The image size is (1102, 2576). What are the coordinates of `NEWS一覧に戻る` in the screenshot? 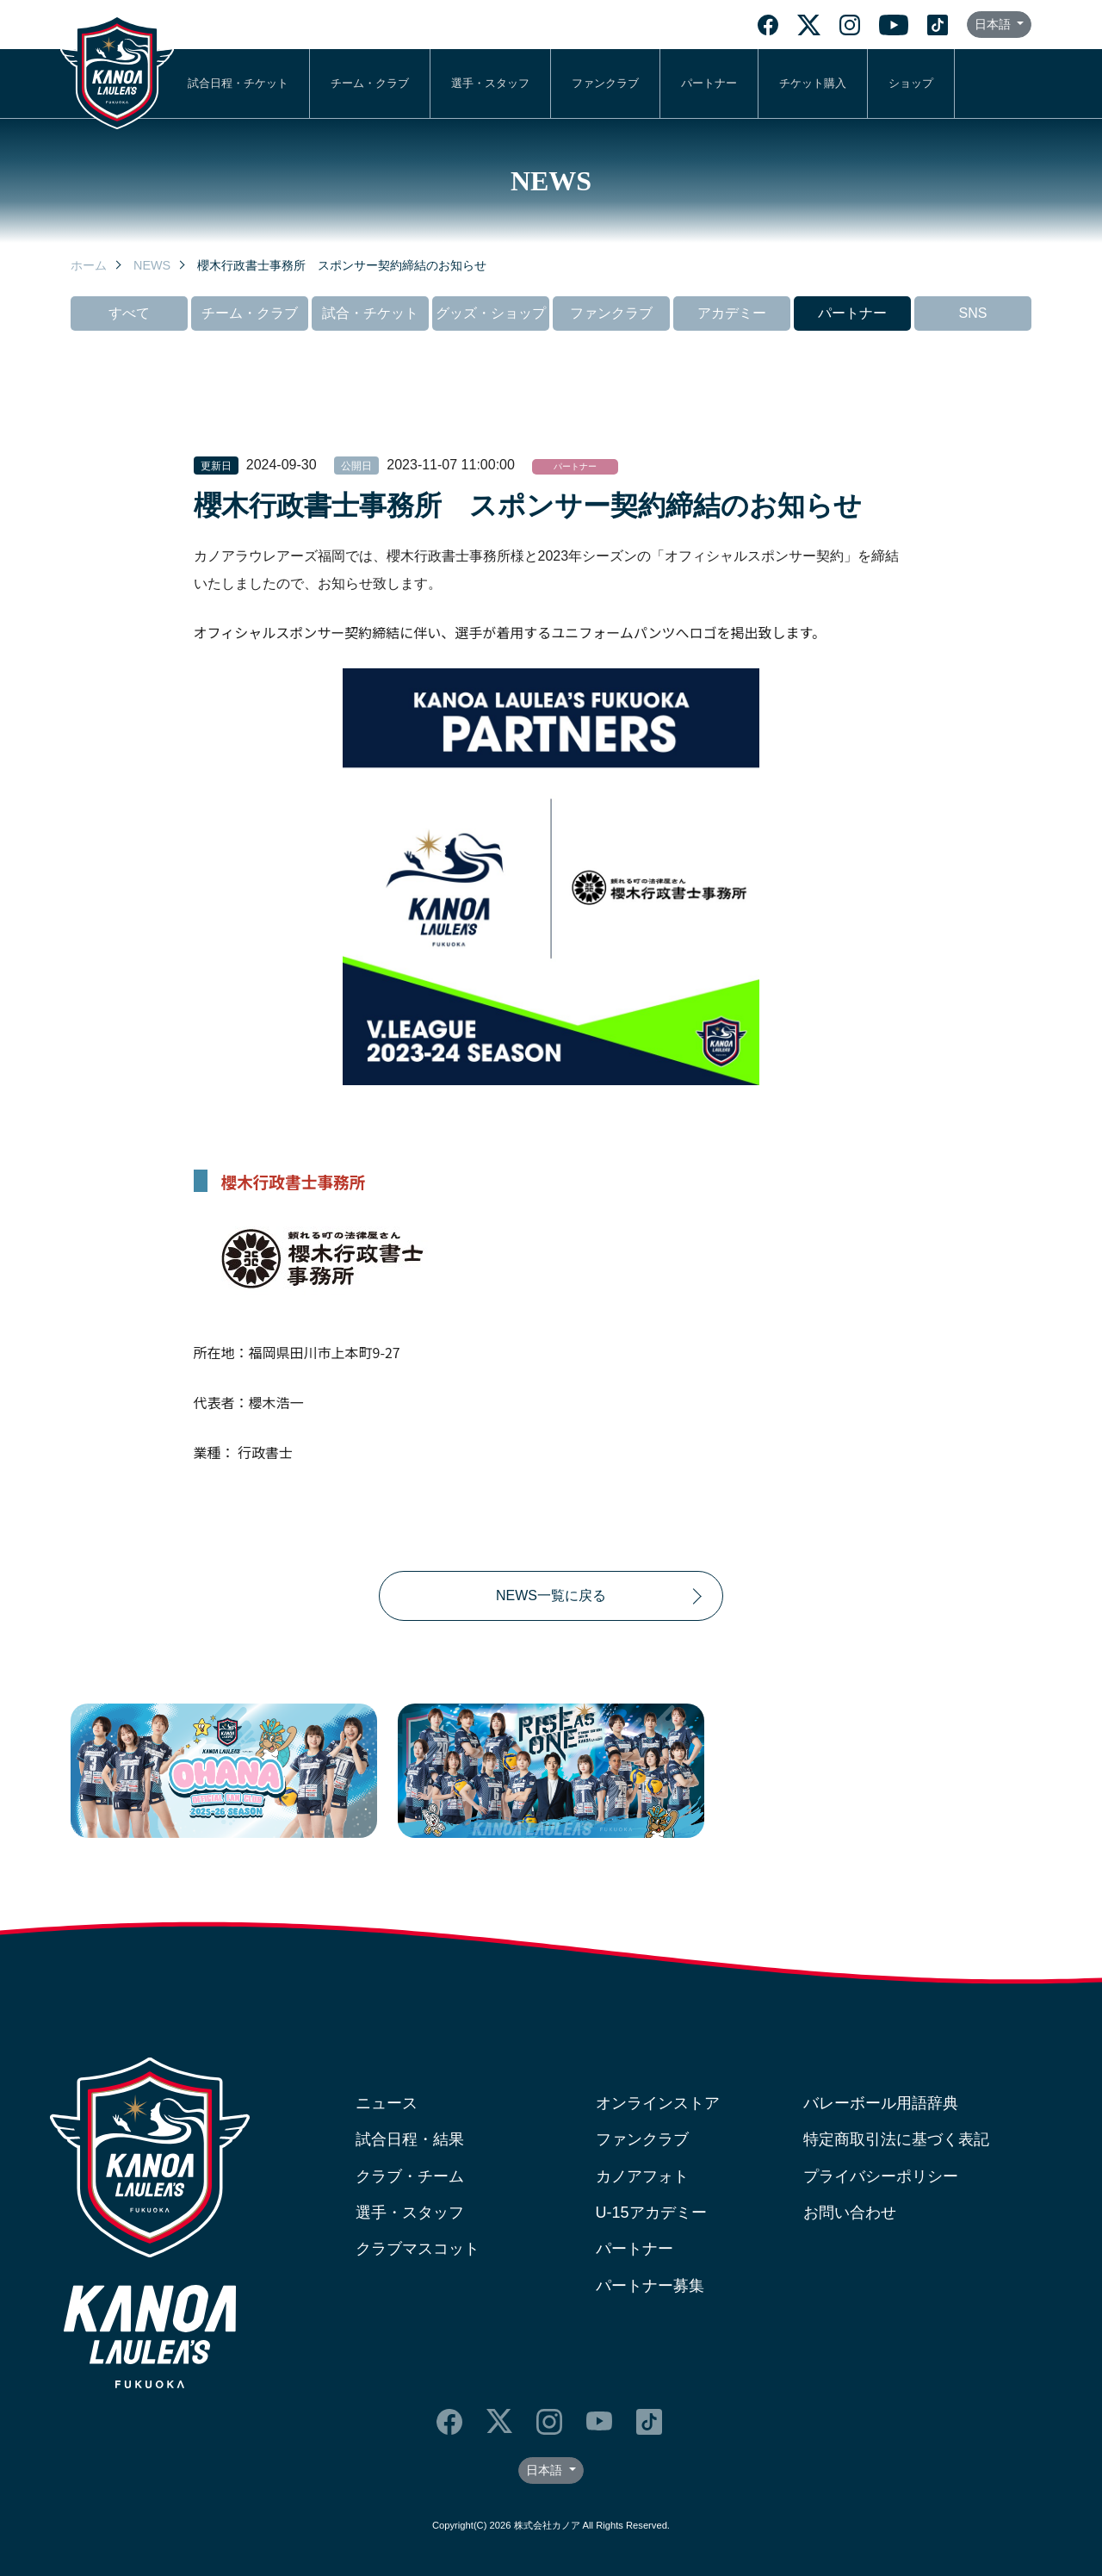 It's located at (551, 1595).